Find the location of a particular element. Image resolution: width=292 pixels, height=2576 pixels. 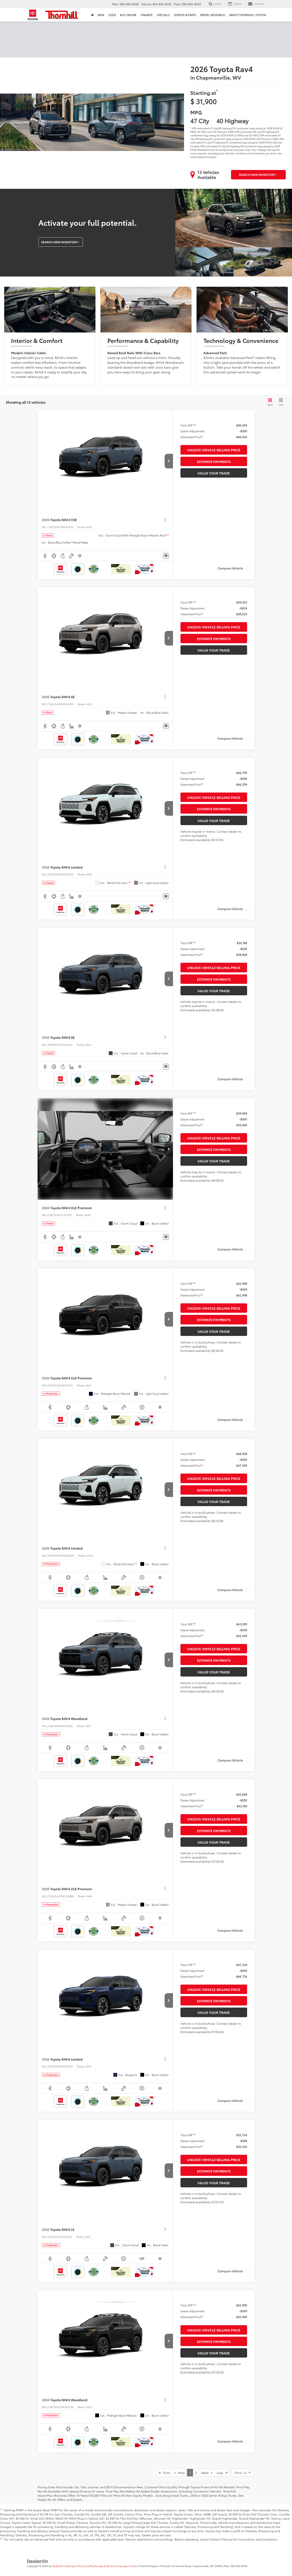

Finance [button] is located at coordinates (147, 15).